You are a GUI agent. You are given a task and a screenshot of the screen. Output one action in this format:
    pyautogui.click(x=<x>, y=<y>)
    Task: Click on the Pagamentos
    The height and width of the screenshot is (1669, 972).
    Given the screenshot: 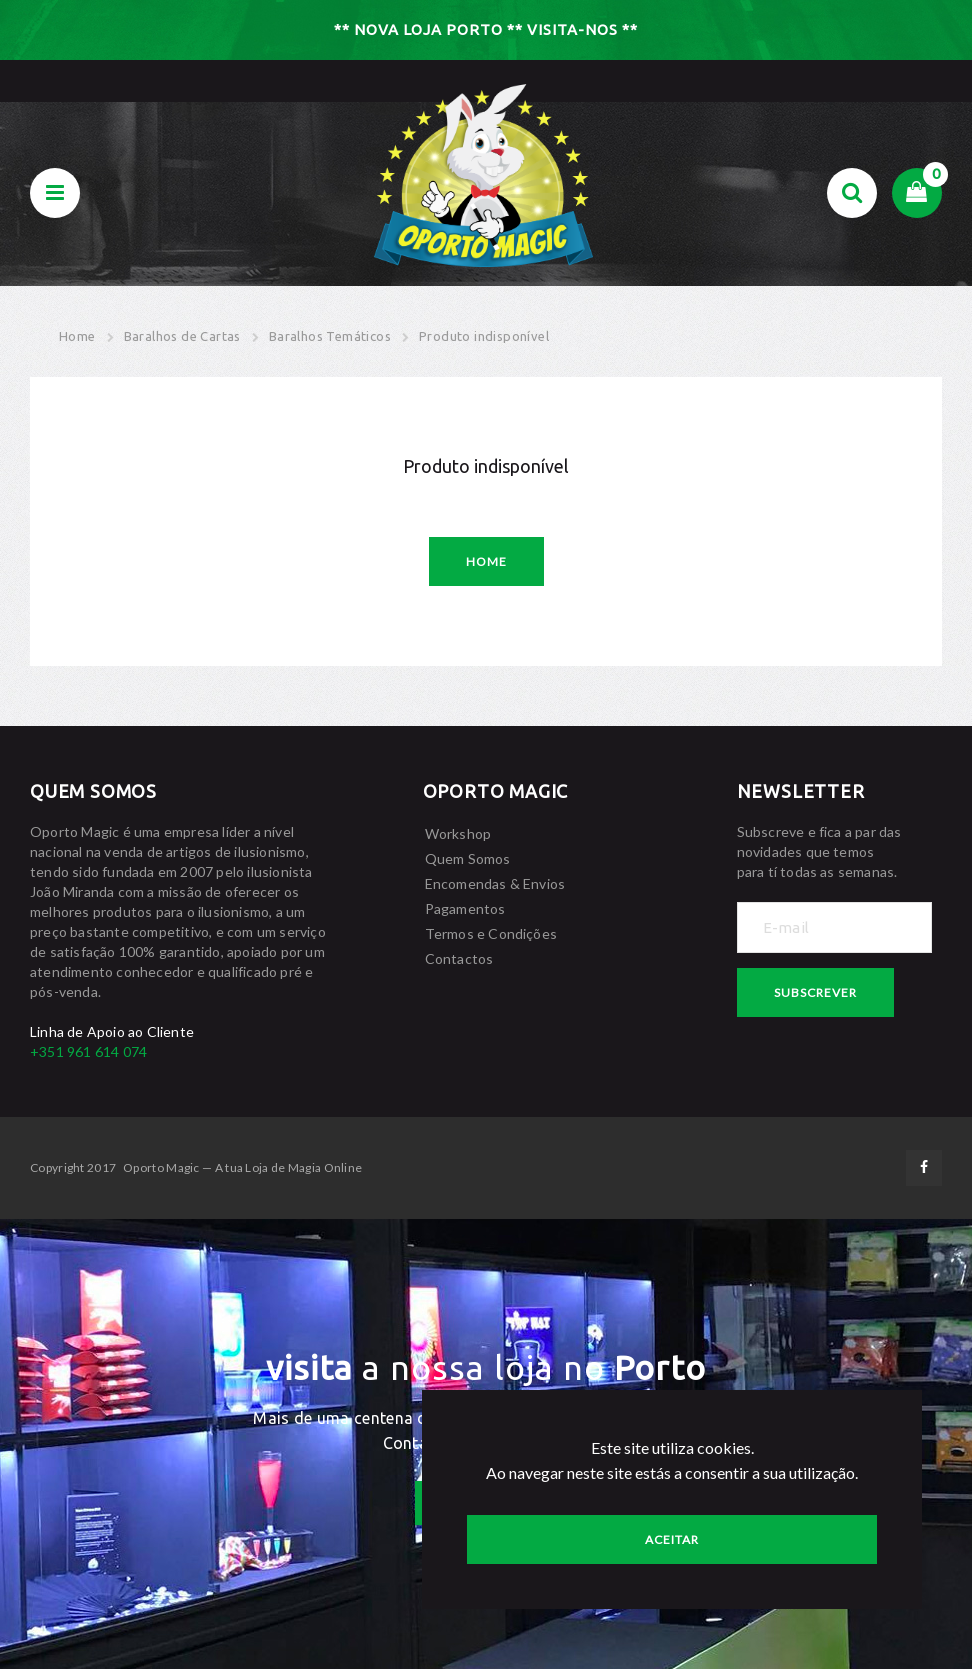 What is the action you would take?
    pyautogui.click(x=465, y=908)
    